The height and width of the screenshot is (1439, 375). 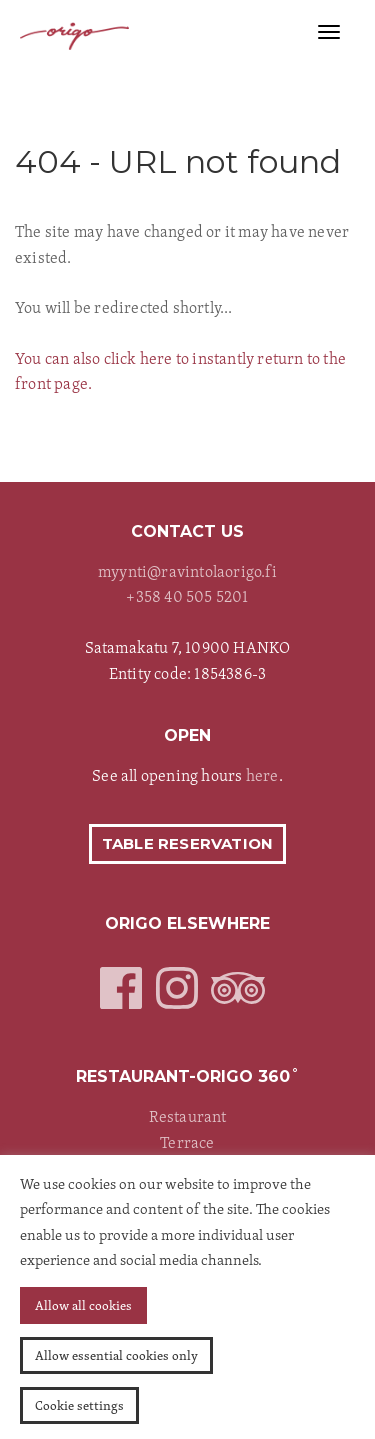 What do you see at coordinates (79, 1405) in the screenshot?
I see `Cookie settings [button]` at bounding box center [79, 1405].